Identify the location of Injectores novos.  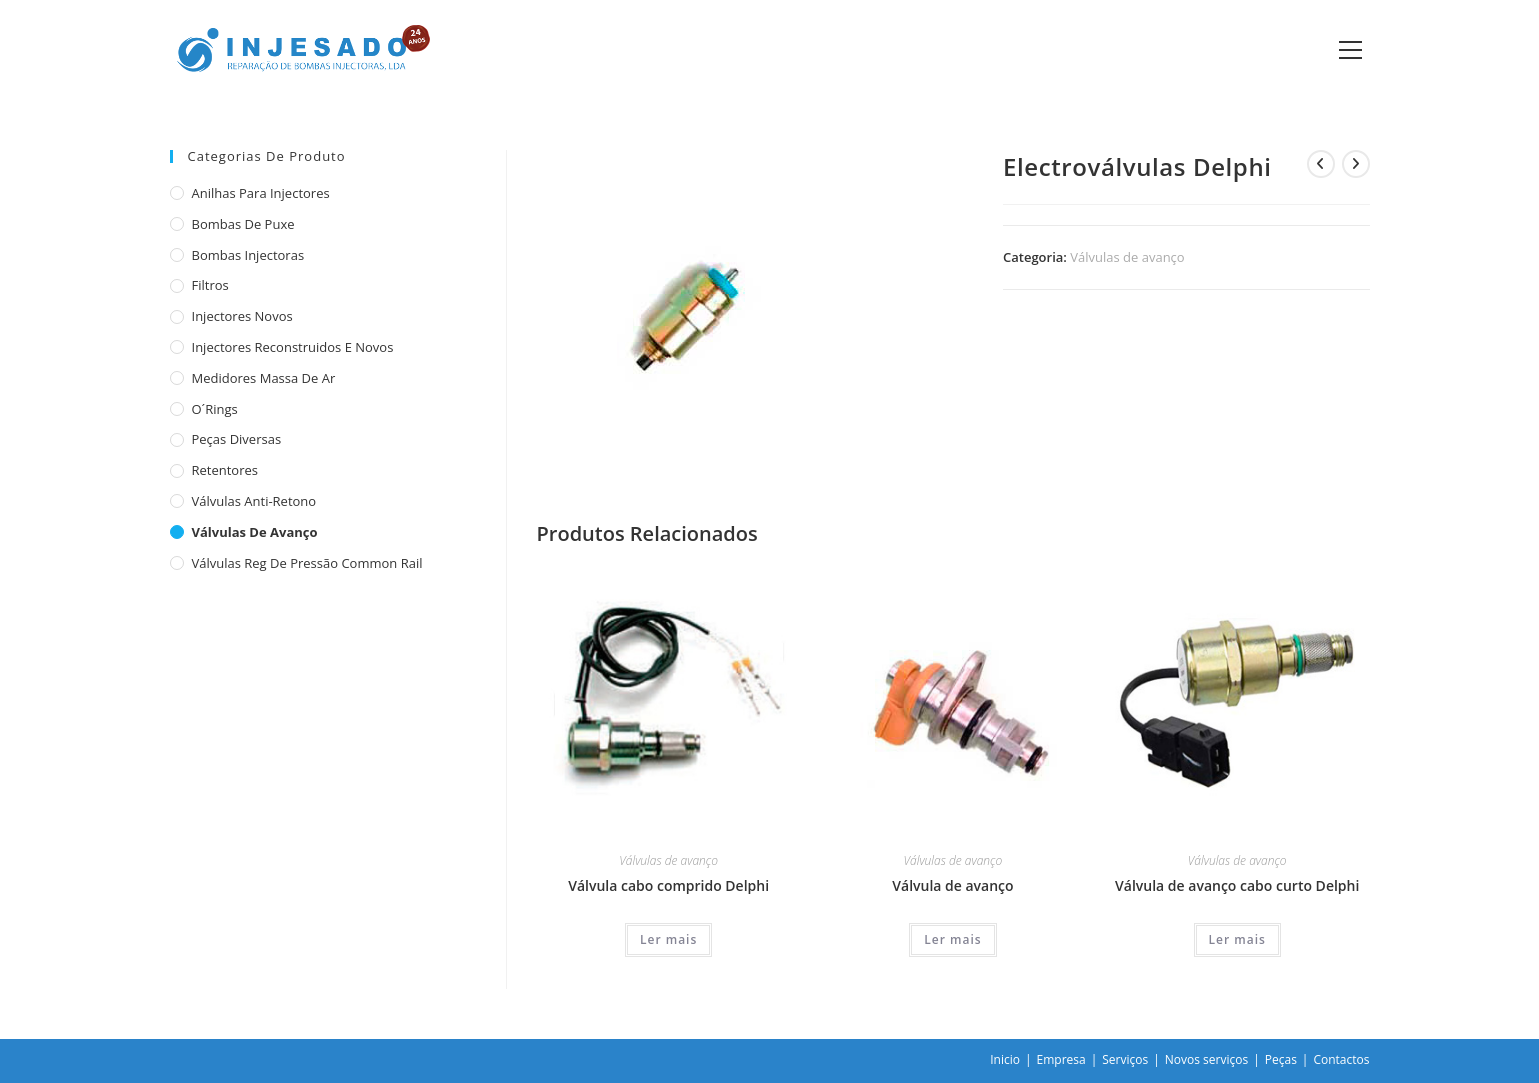
(242, 316).